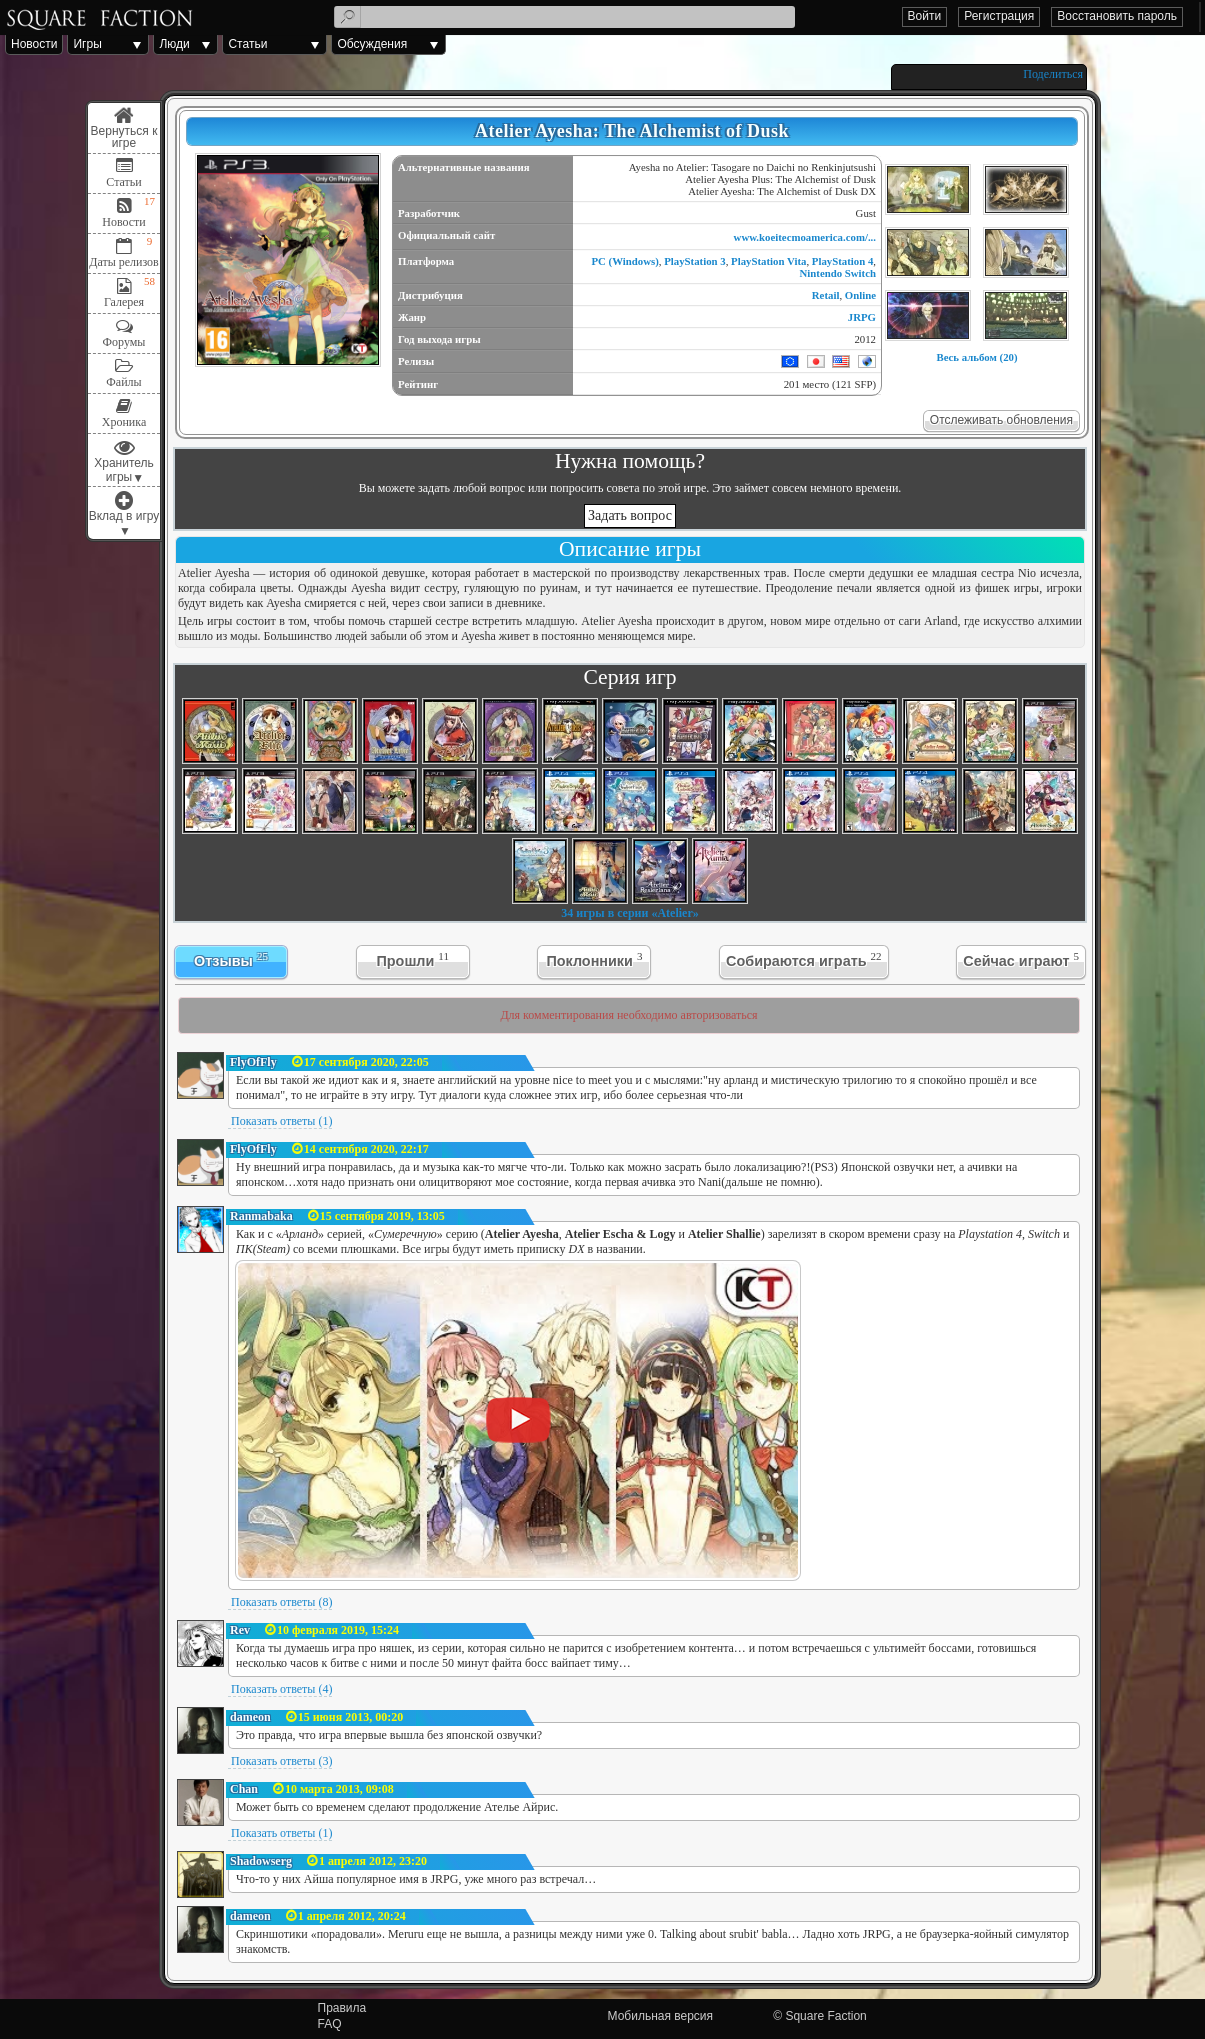 This screenshot has width=1205, height=2039. What do you see at coordinates (281, 1689) in the screenshot?
I see `Показать ответы (4)` at bounding box center [281, 1689].